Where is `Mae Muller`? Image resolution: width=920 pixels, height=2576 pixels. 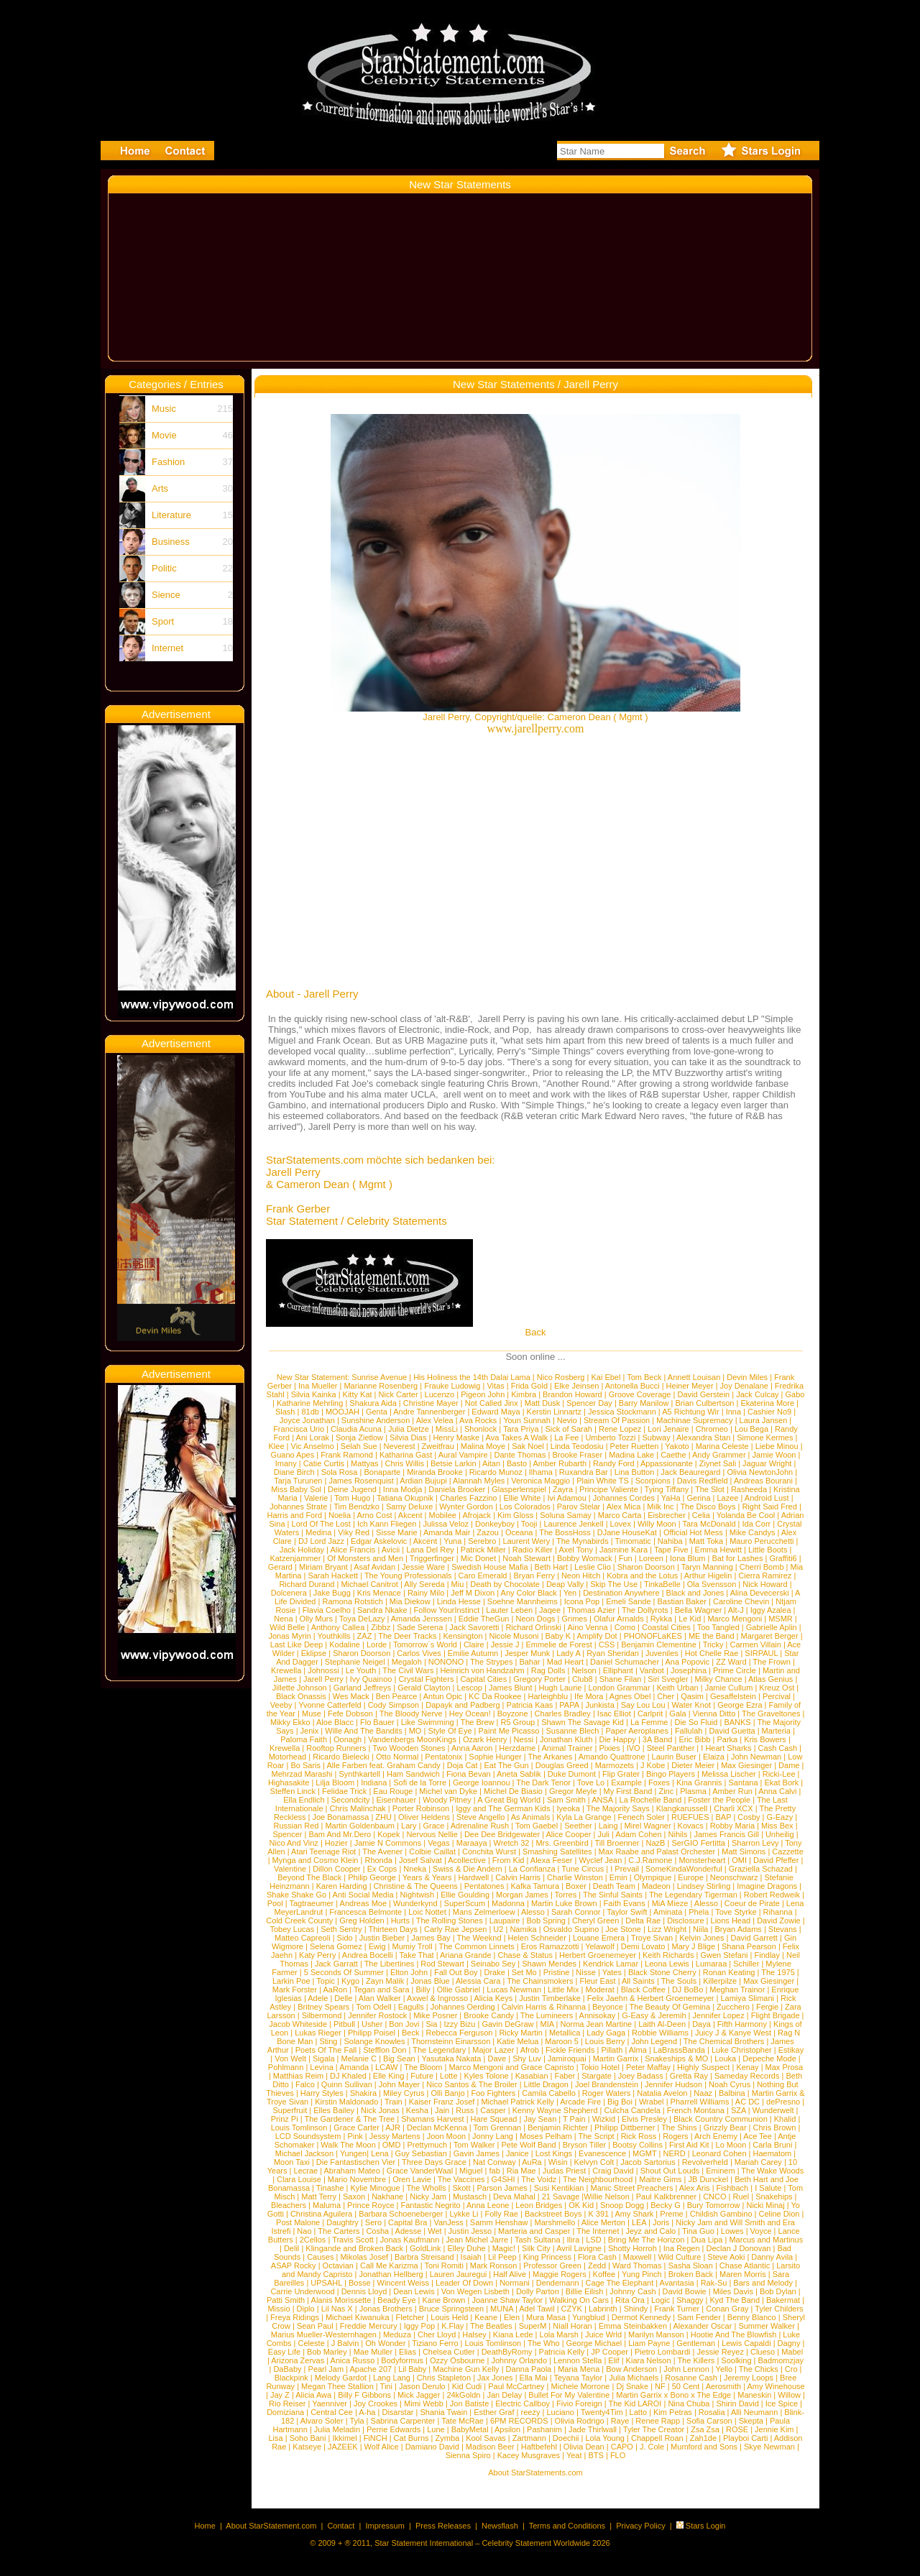
Mae Muller is located at coordinates (373, 2351).